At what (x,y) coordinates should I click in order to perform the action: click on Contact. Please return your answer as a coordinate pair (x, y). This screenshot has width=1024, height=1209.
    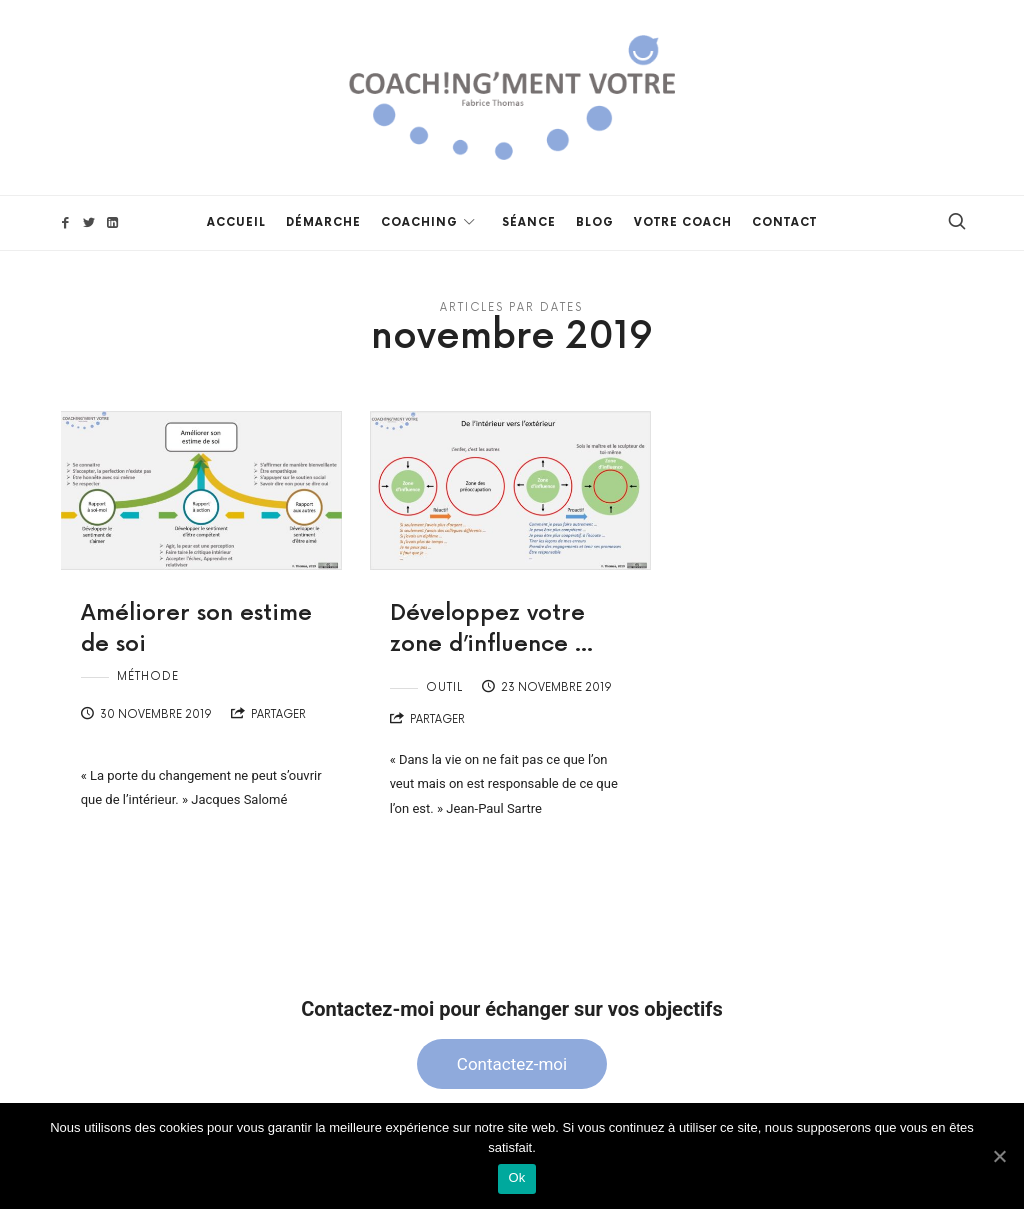
    Looking at the image, I should click on (784, 222).